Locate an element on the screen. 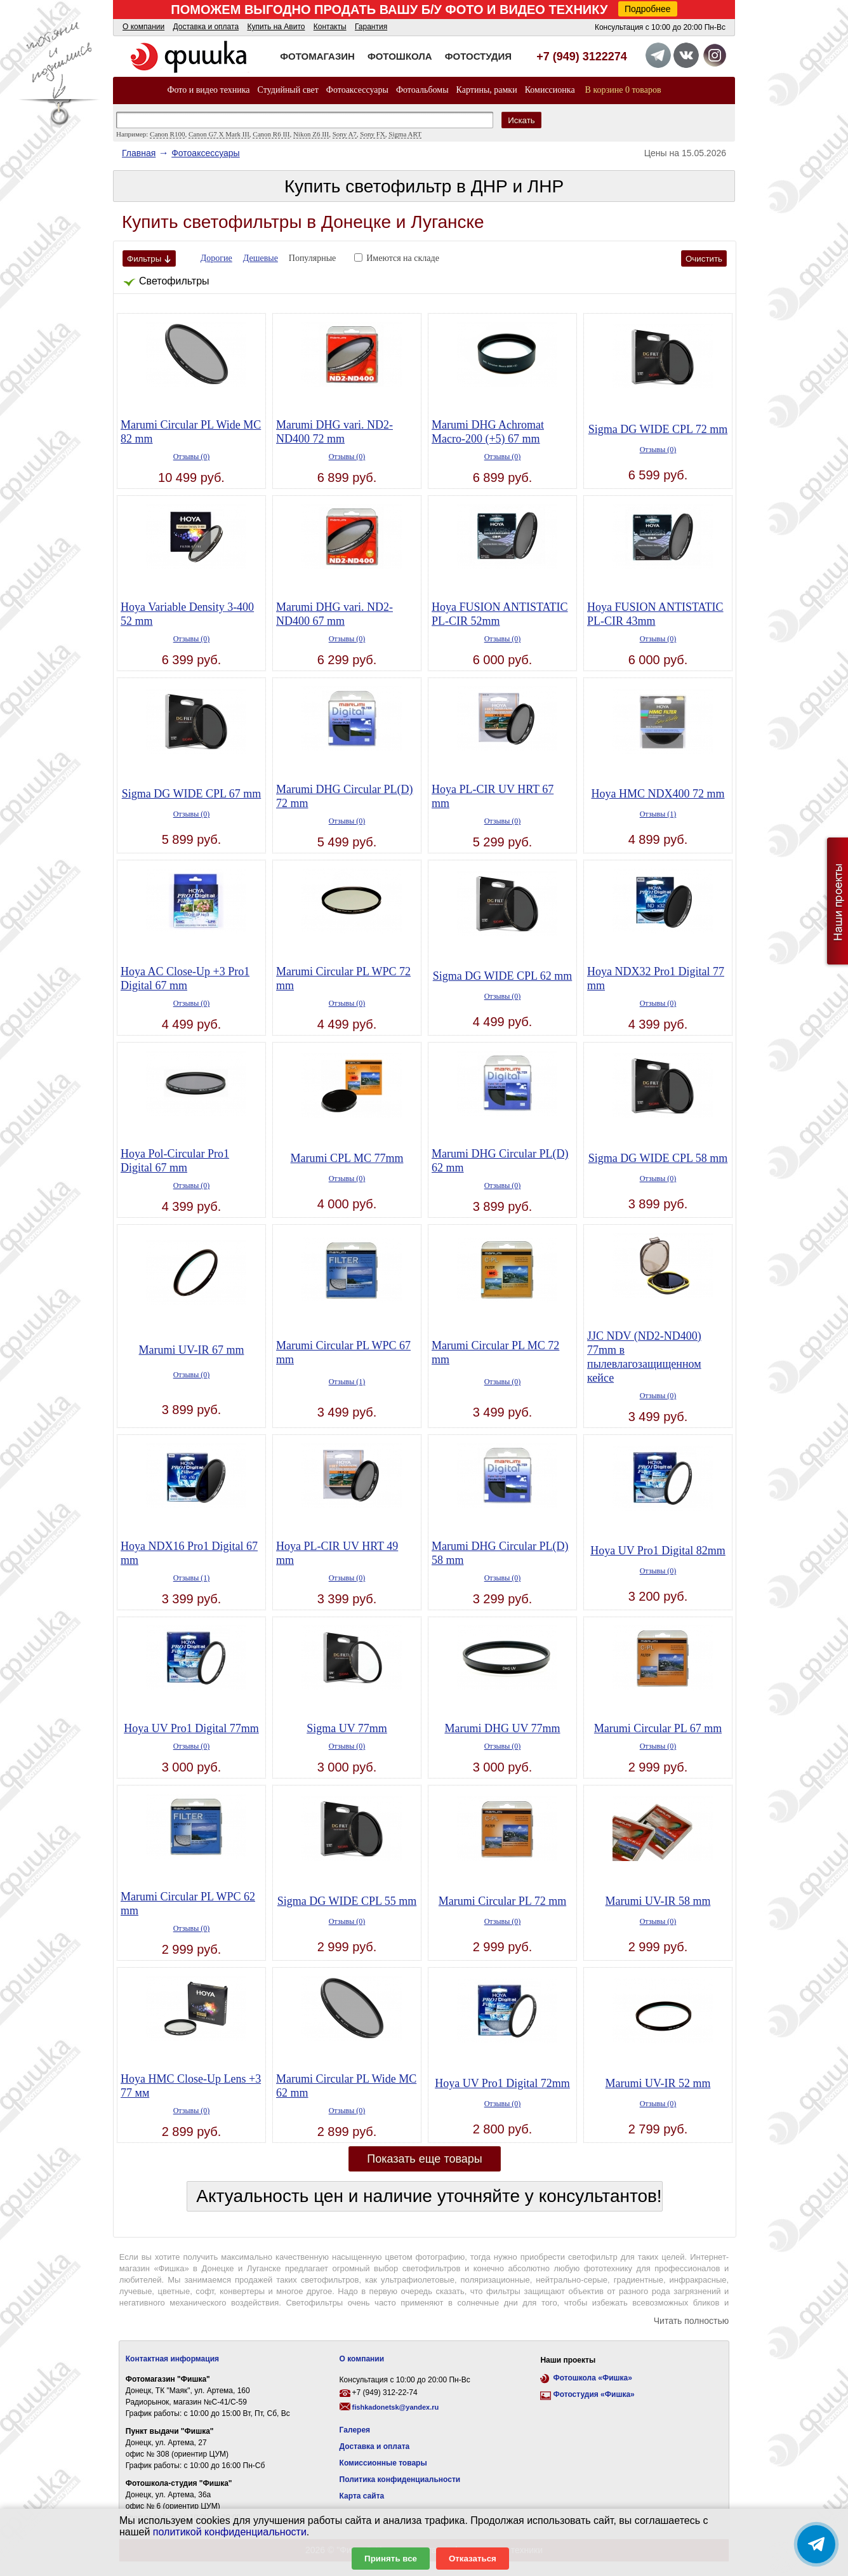 The height and width of the screenshot is (2576, 848). Картины, рамки is located at coordinates (486, 90).